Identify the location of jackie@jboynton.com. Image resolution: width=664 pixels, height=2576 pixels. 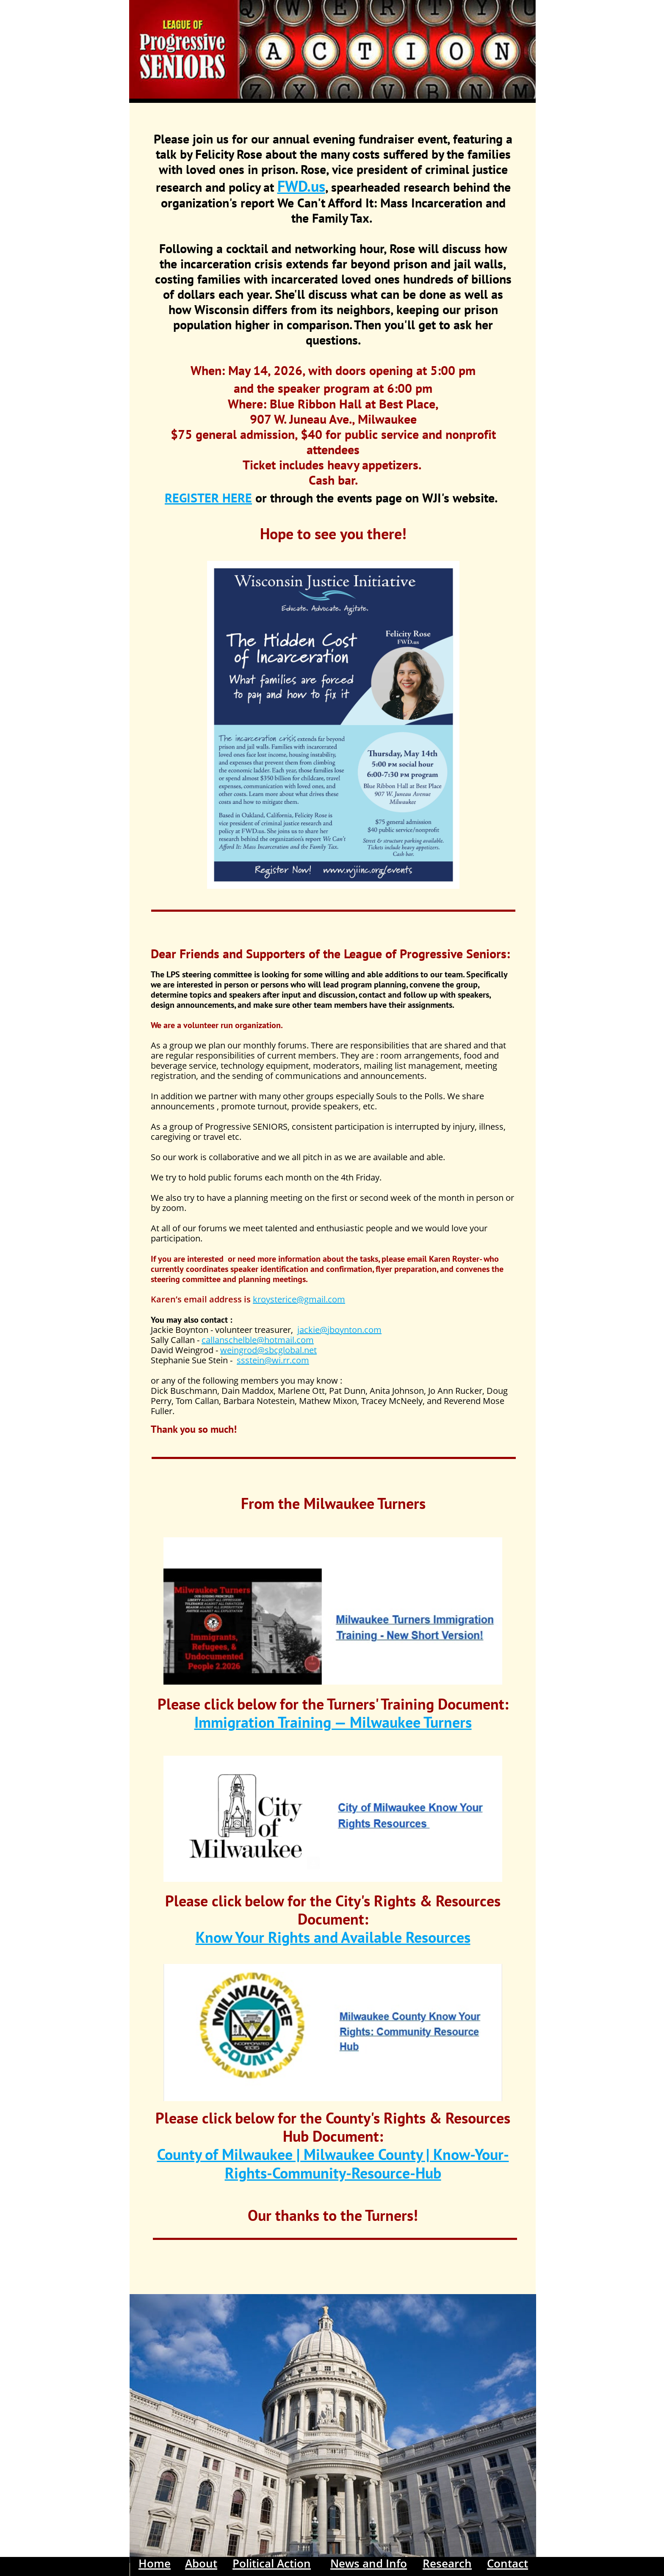
(339, 1329).